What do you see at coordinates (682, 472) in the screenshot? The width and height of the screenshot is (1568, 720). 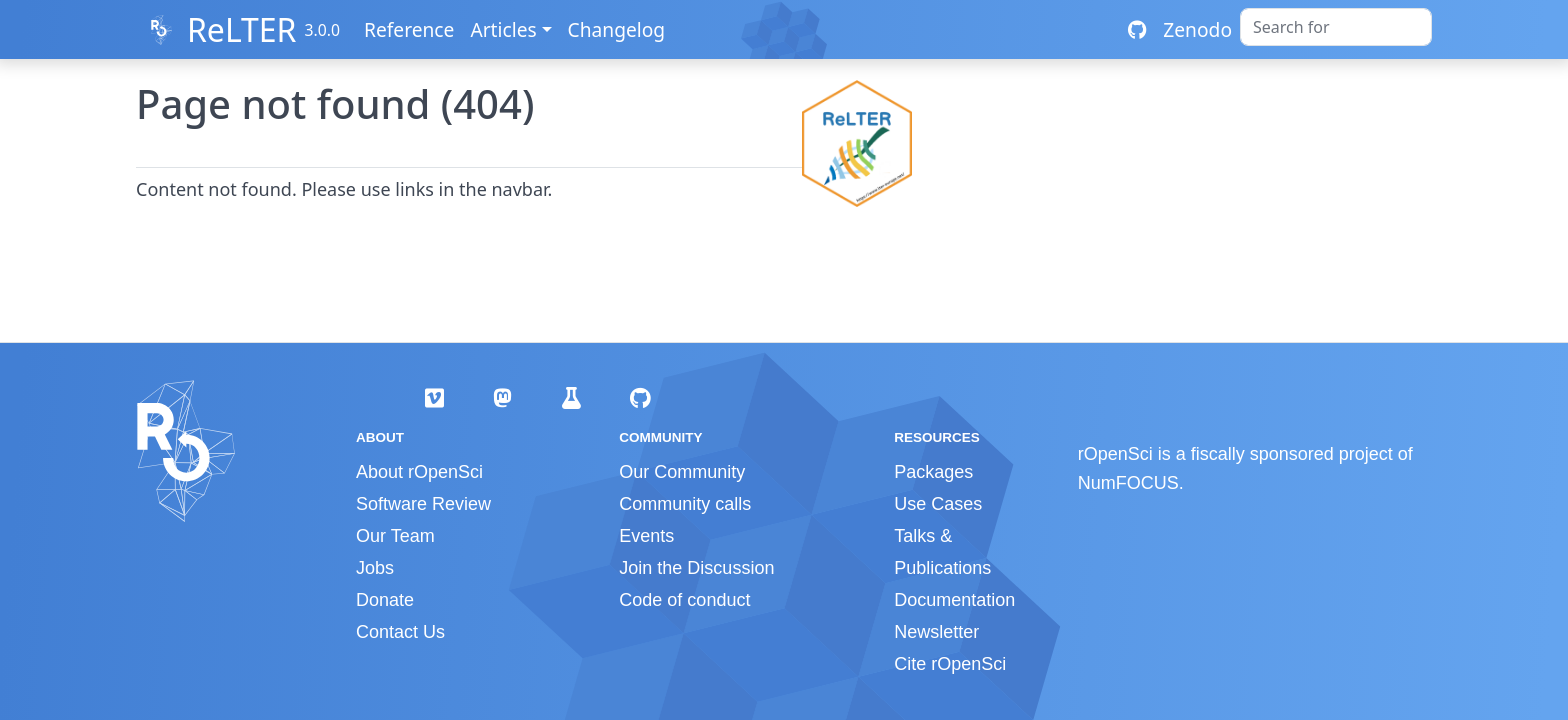 I see `Our Community` at bounding box center [682, 472].